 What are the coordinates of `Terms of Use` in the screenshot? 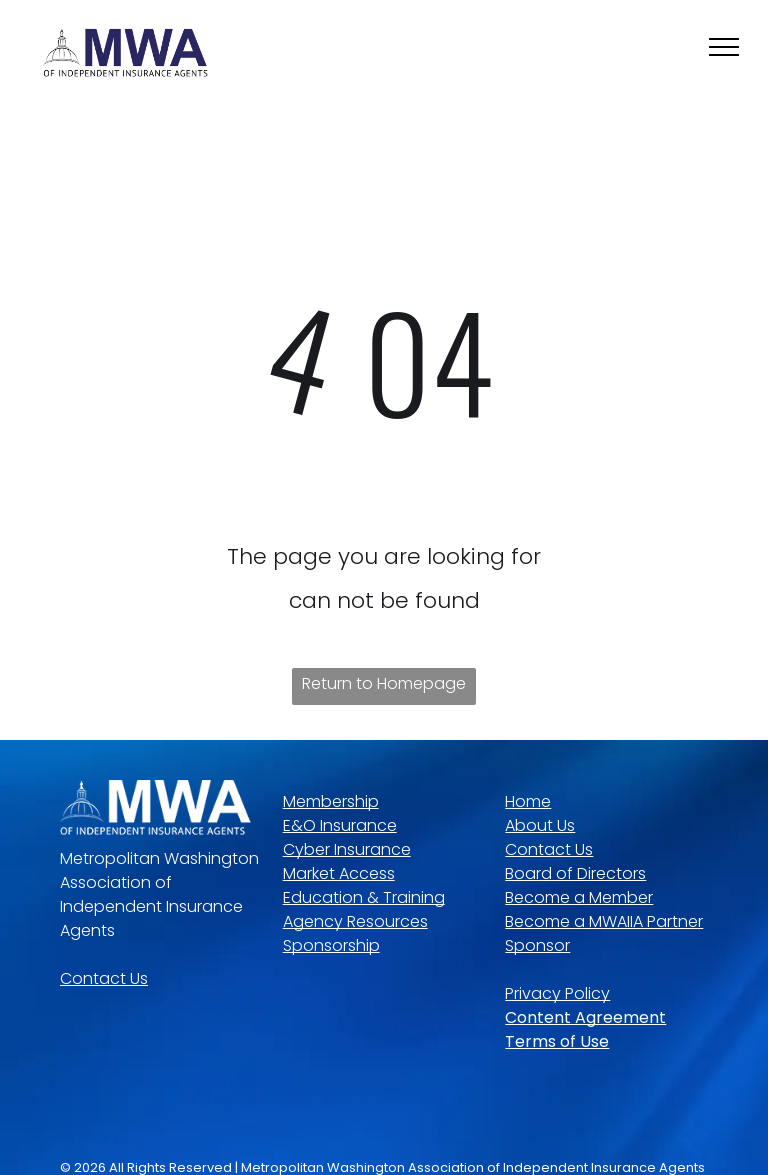 It's located at (557, 1041).